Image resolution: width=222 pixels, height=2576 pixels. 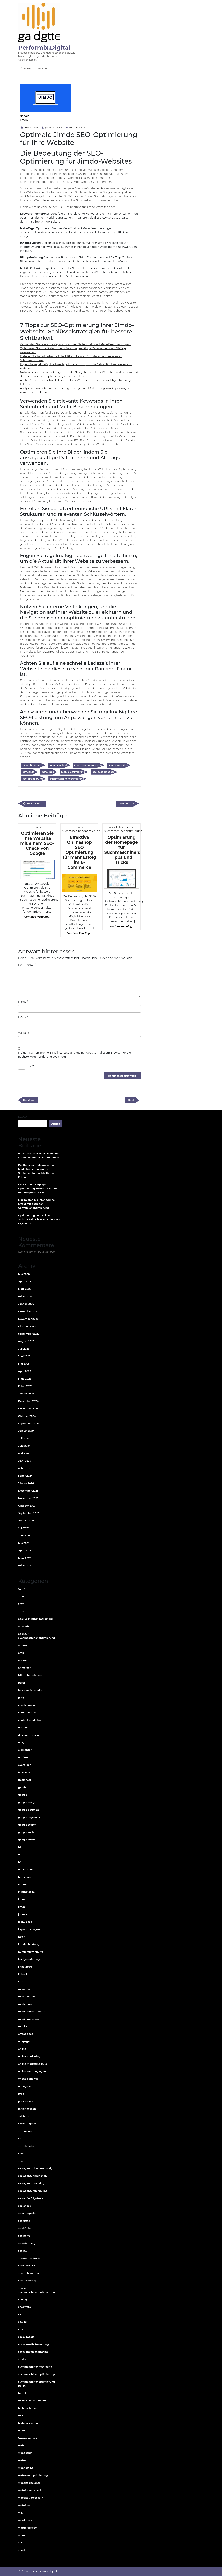 What do you see at coordinates (25, 1565) in the screenshot?
I see `Feber 2023` at bounding box center [25, 1565].